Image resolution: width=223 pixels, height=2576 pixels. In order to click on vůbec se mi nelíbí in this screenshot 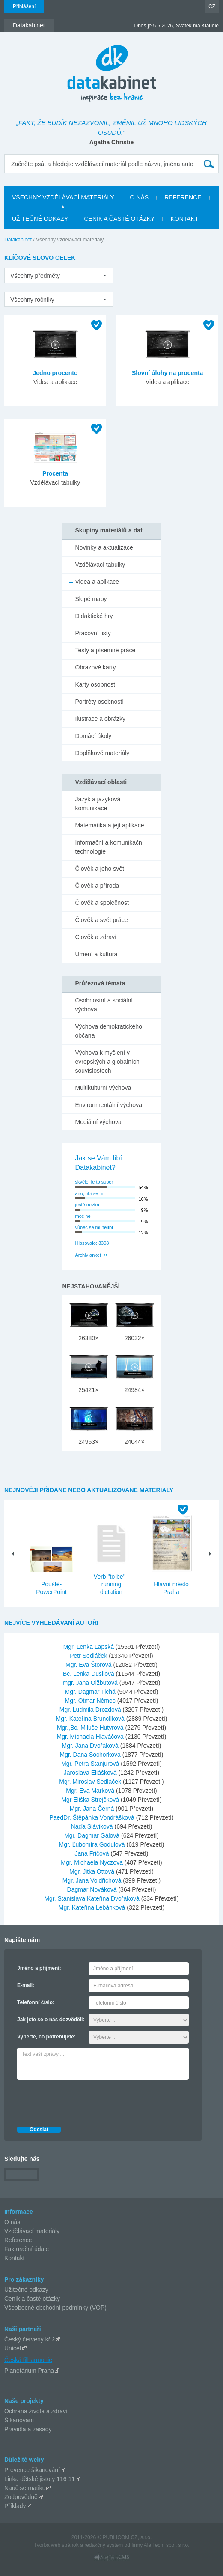, I will do `click(94, 1227)`.